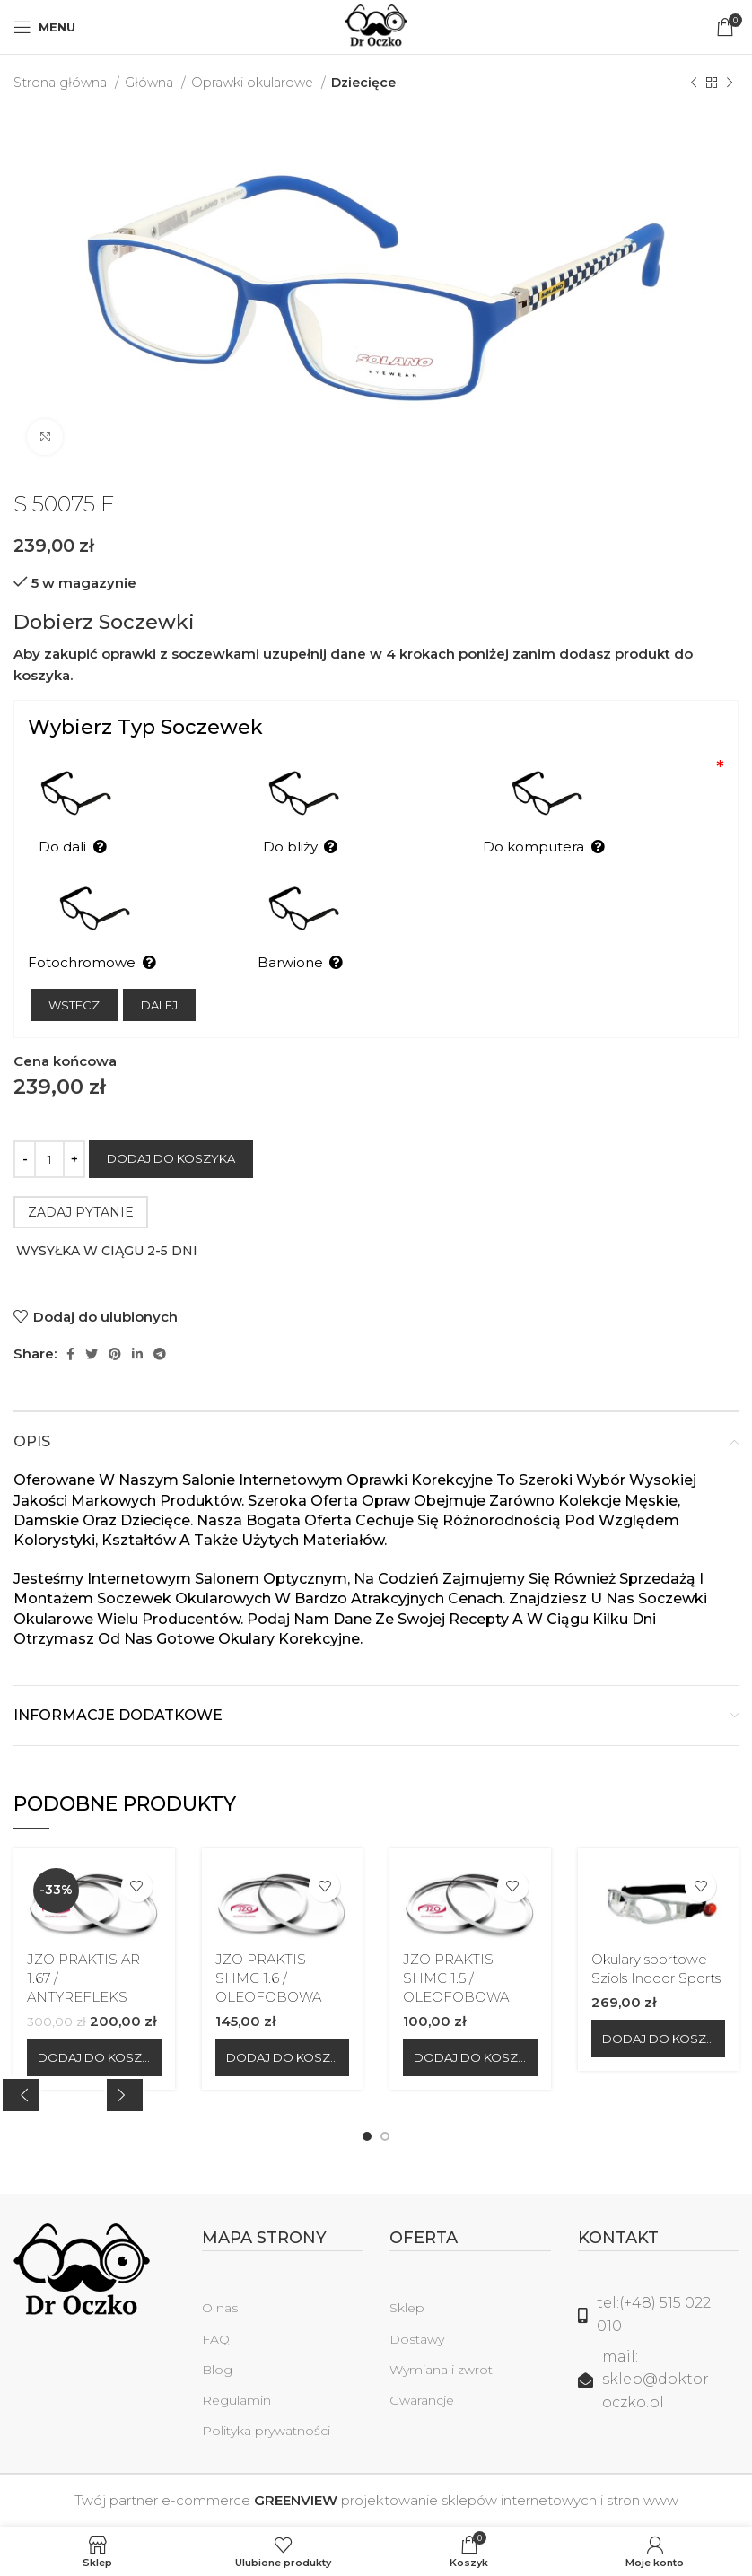 This screenshot has width=752, height=2576. What do you see at coordinates (70, 1354) in the screenshot?
I see `[Facebook link społecznościowy]` at bounding box center [70, 1354].